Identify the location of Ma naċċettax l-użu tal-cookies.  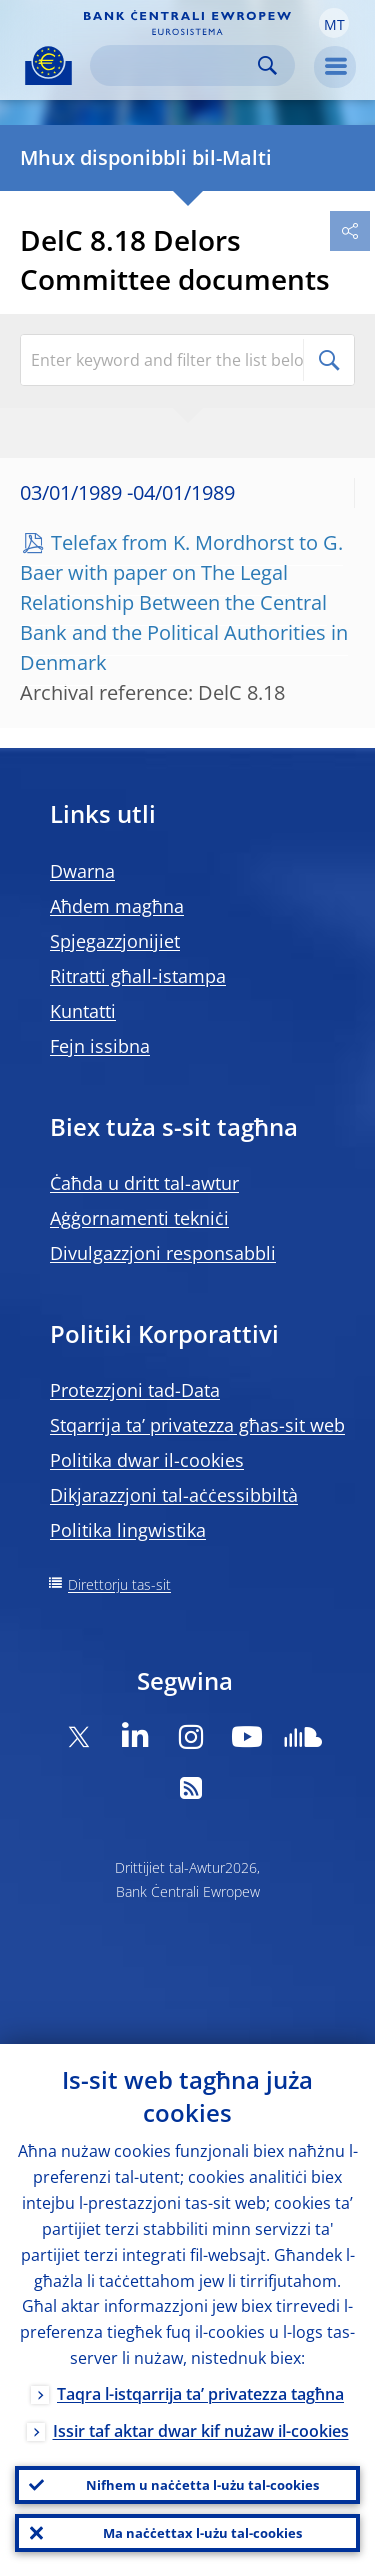
(202, 2533).